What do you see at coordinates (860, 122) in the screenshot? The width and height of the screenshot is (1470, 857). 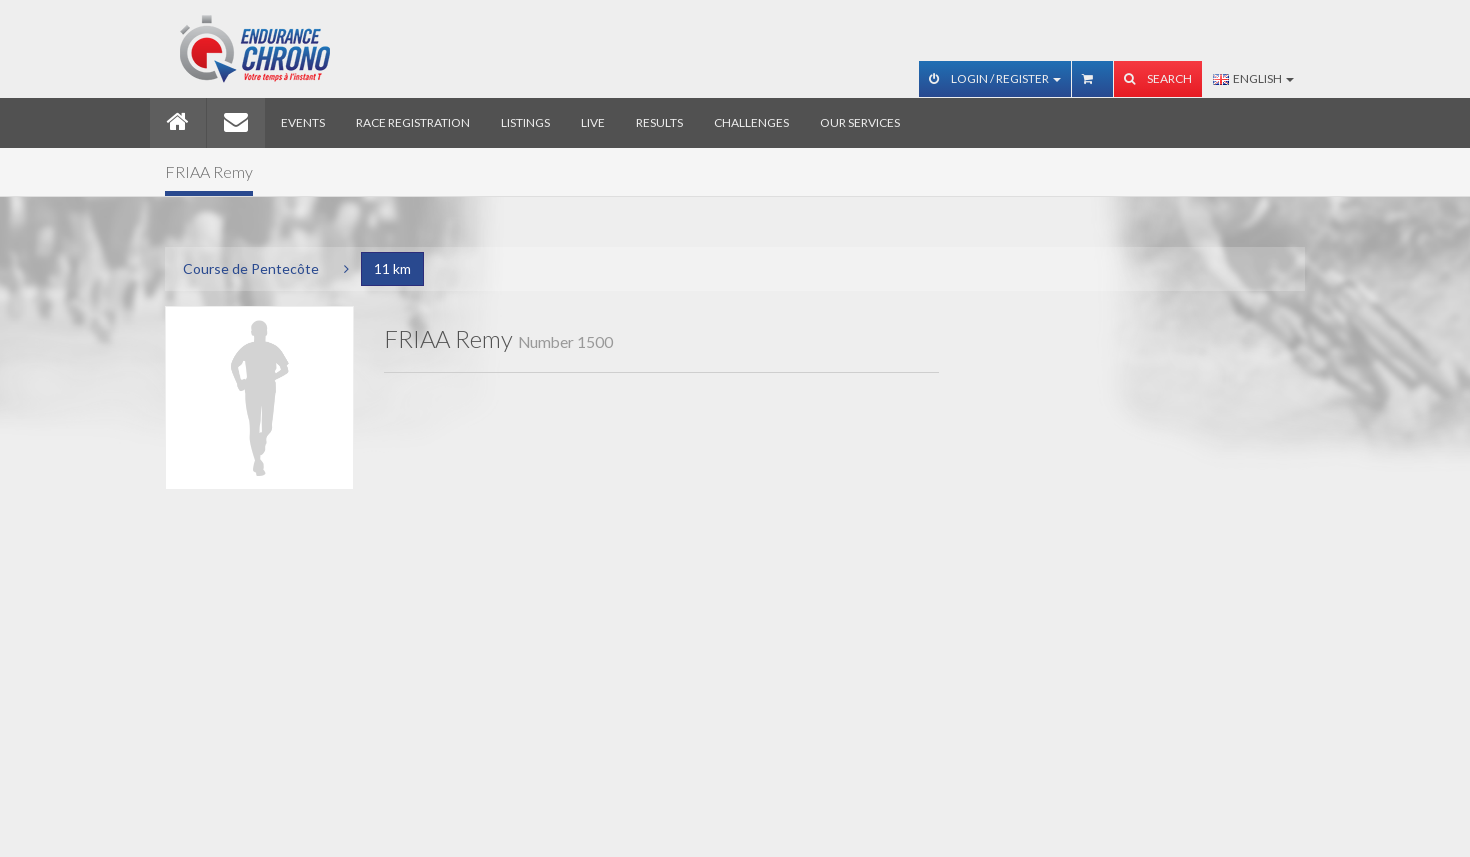 I see `Our services` at bounding box center [860, 122].